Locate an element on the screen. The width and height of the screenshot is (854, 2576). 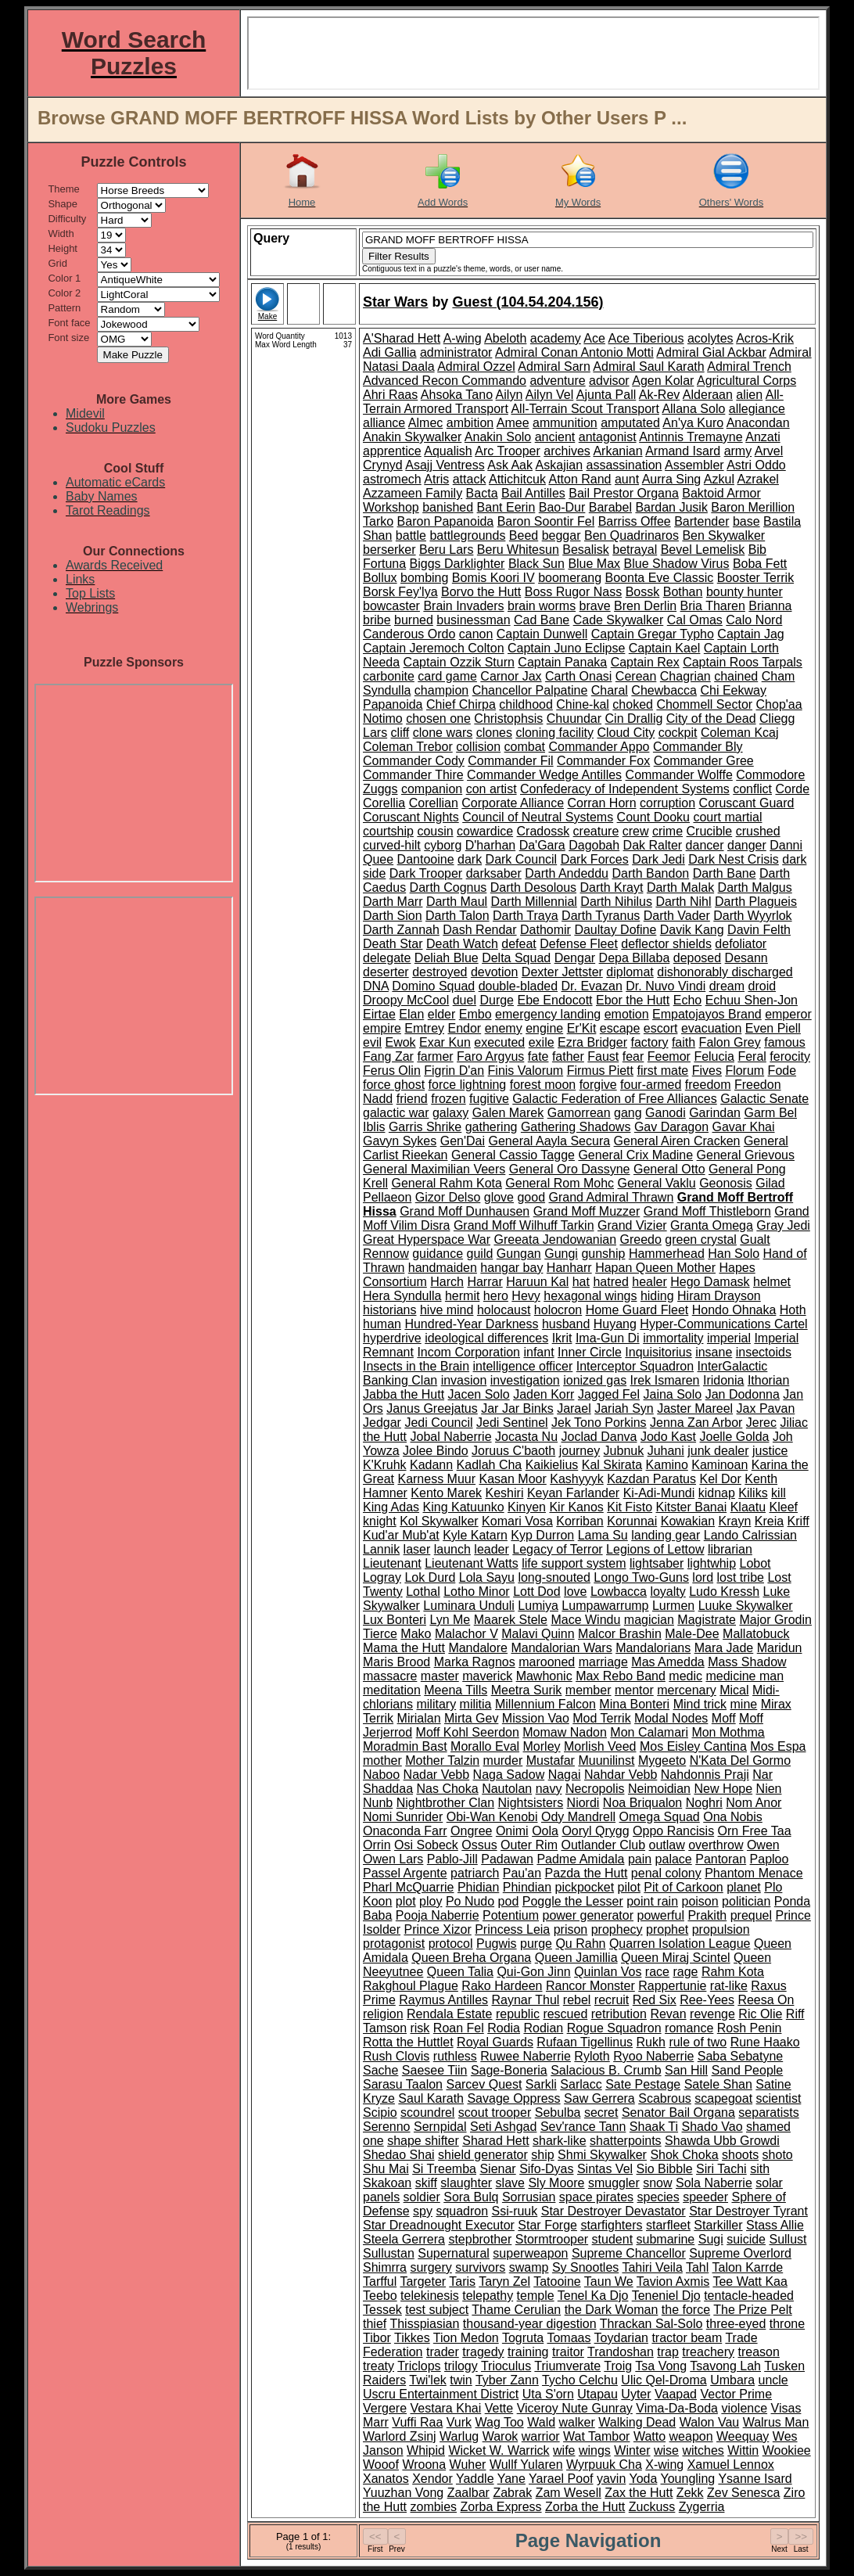
Moff is located at coordinates (724, 1718).